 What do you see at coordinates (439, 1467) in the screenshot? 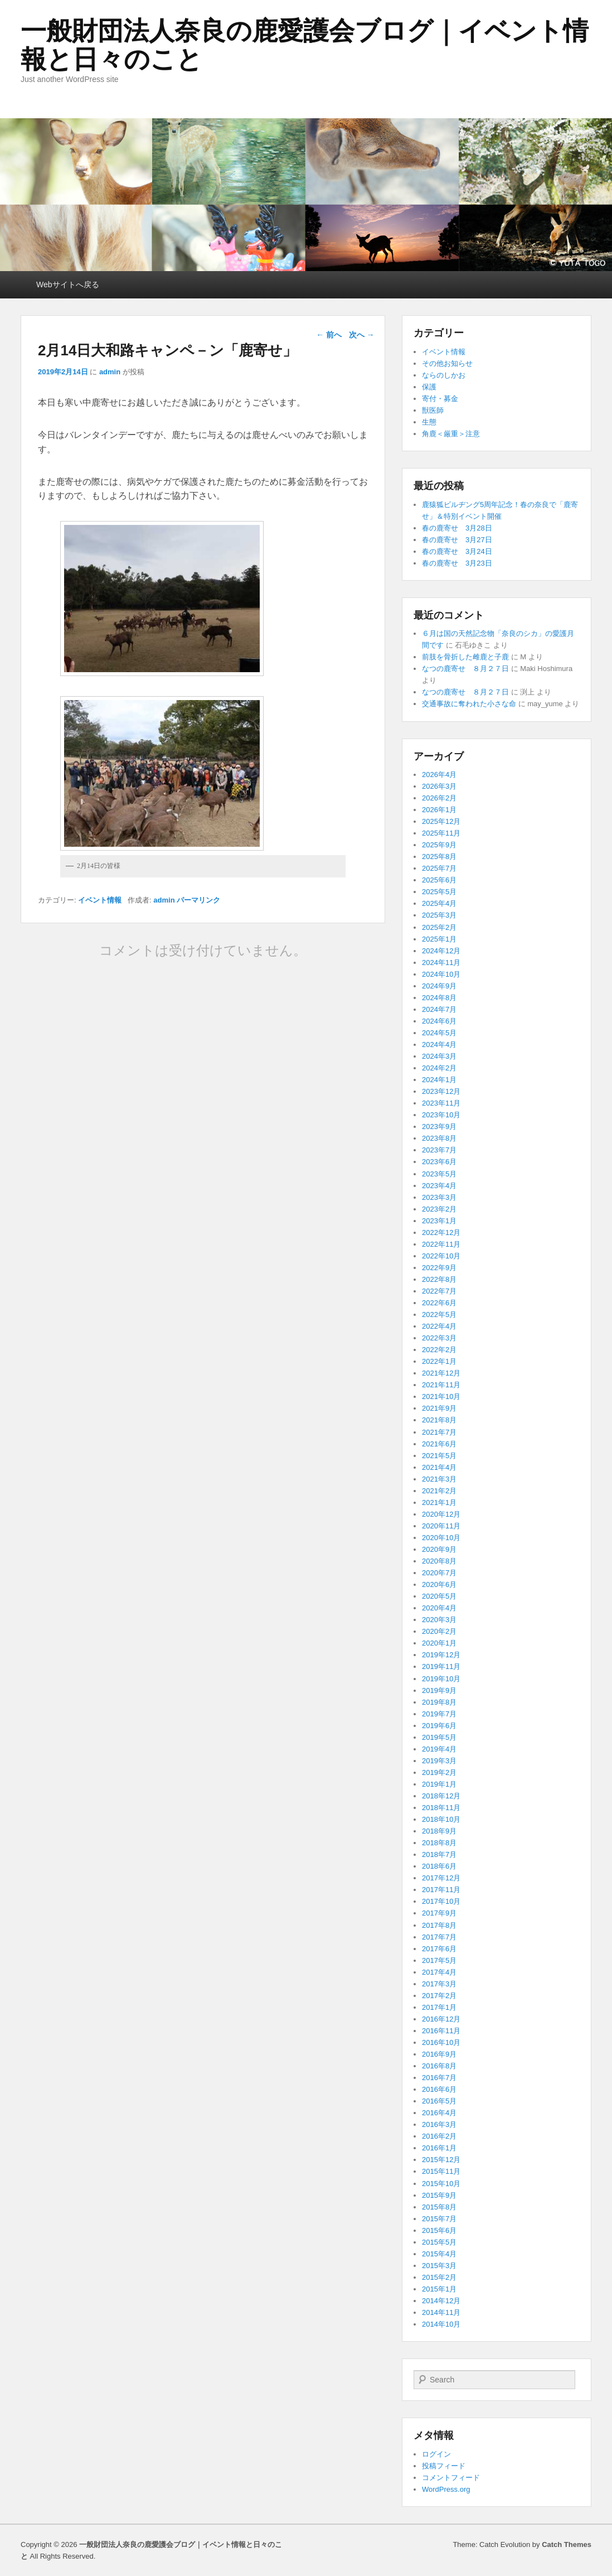
I see `2021年4月` at bounding box center [439, 1467].